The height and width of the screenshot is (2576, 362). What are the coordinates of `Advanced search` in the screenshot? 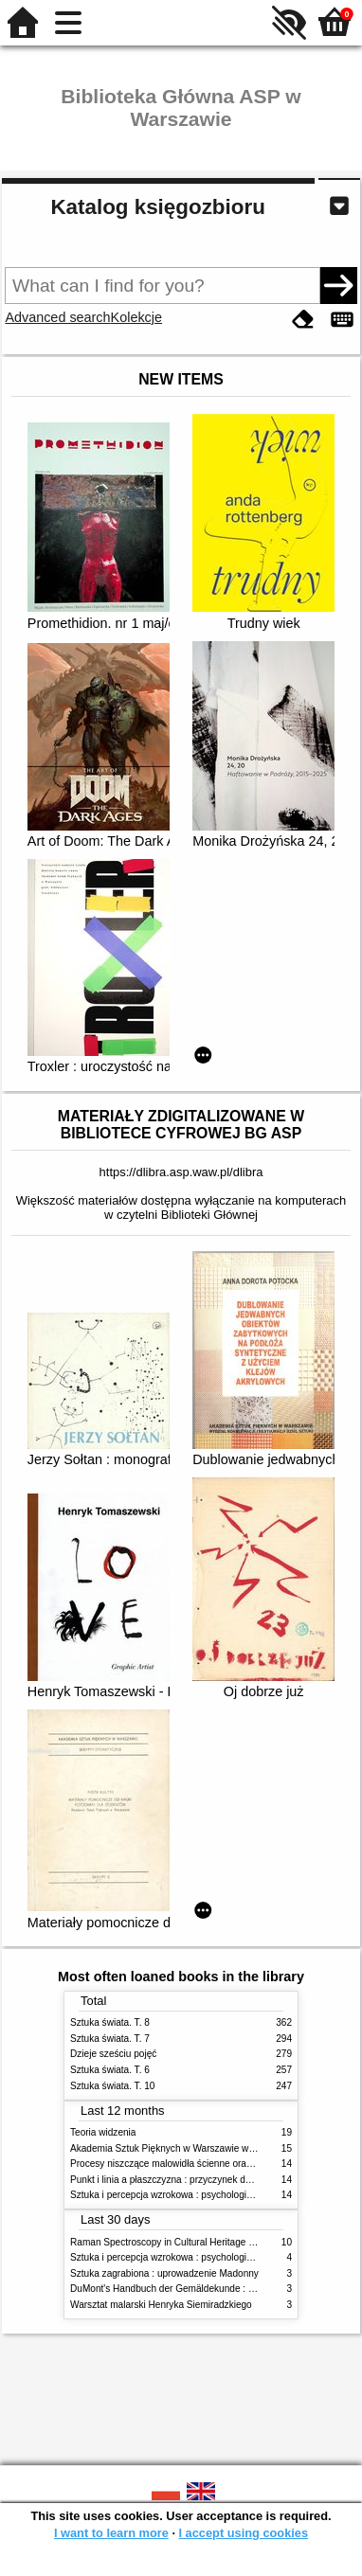 It's located at (57, 317).